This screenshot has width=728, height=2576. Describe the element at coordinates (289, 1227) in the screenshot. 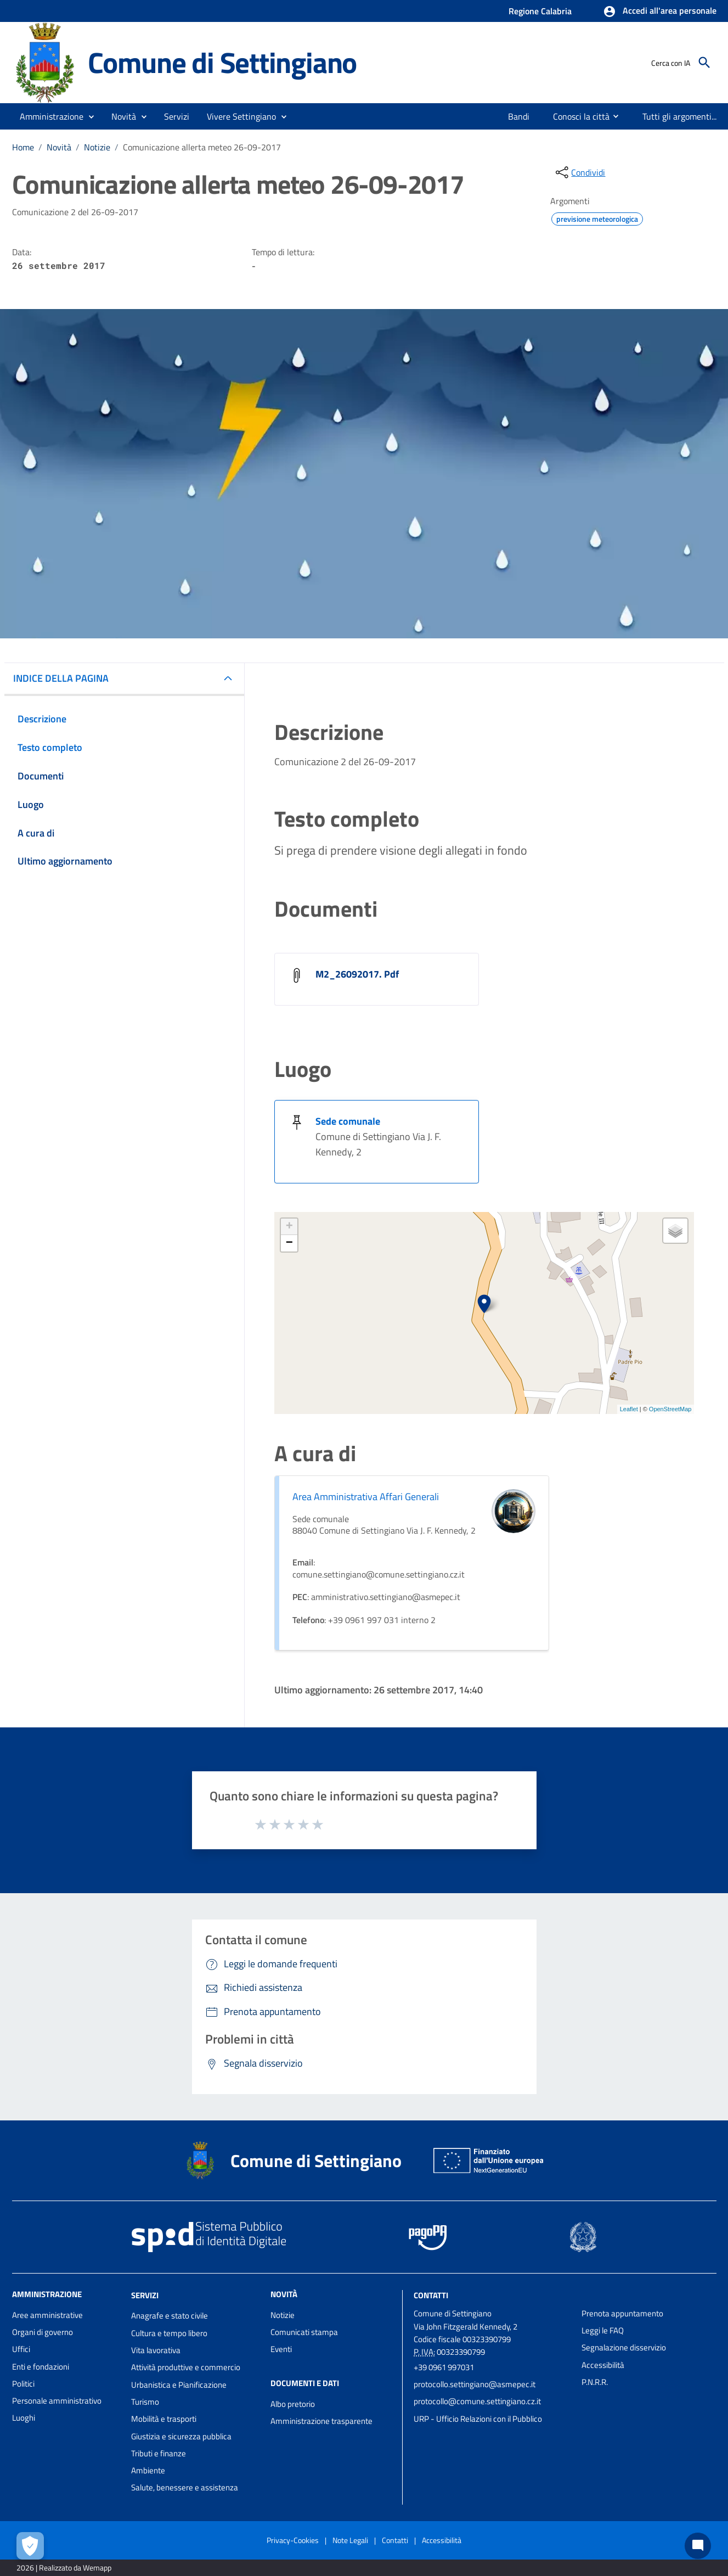

I see `+ [button]` at that location.